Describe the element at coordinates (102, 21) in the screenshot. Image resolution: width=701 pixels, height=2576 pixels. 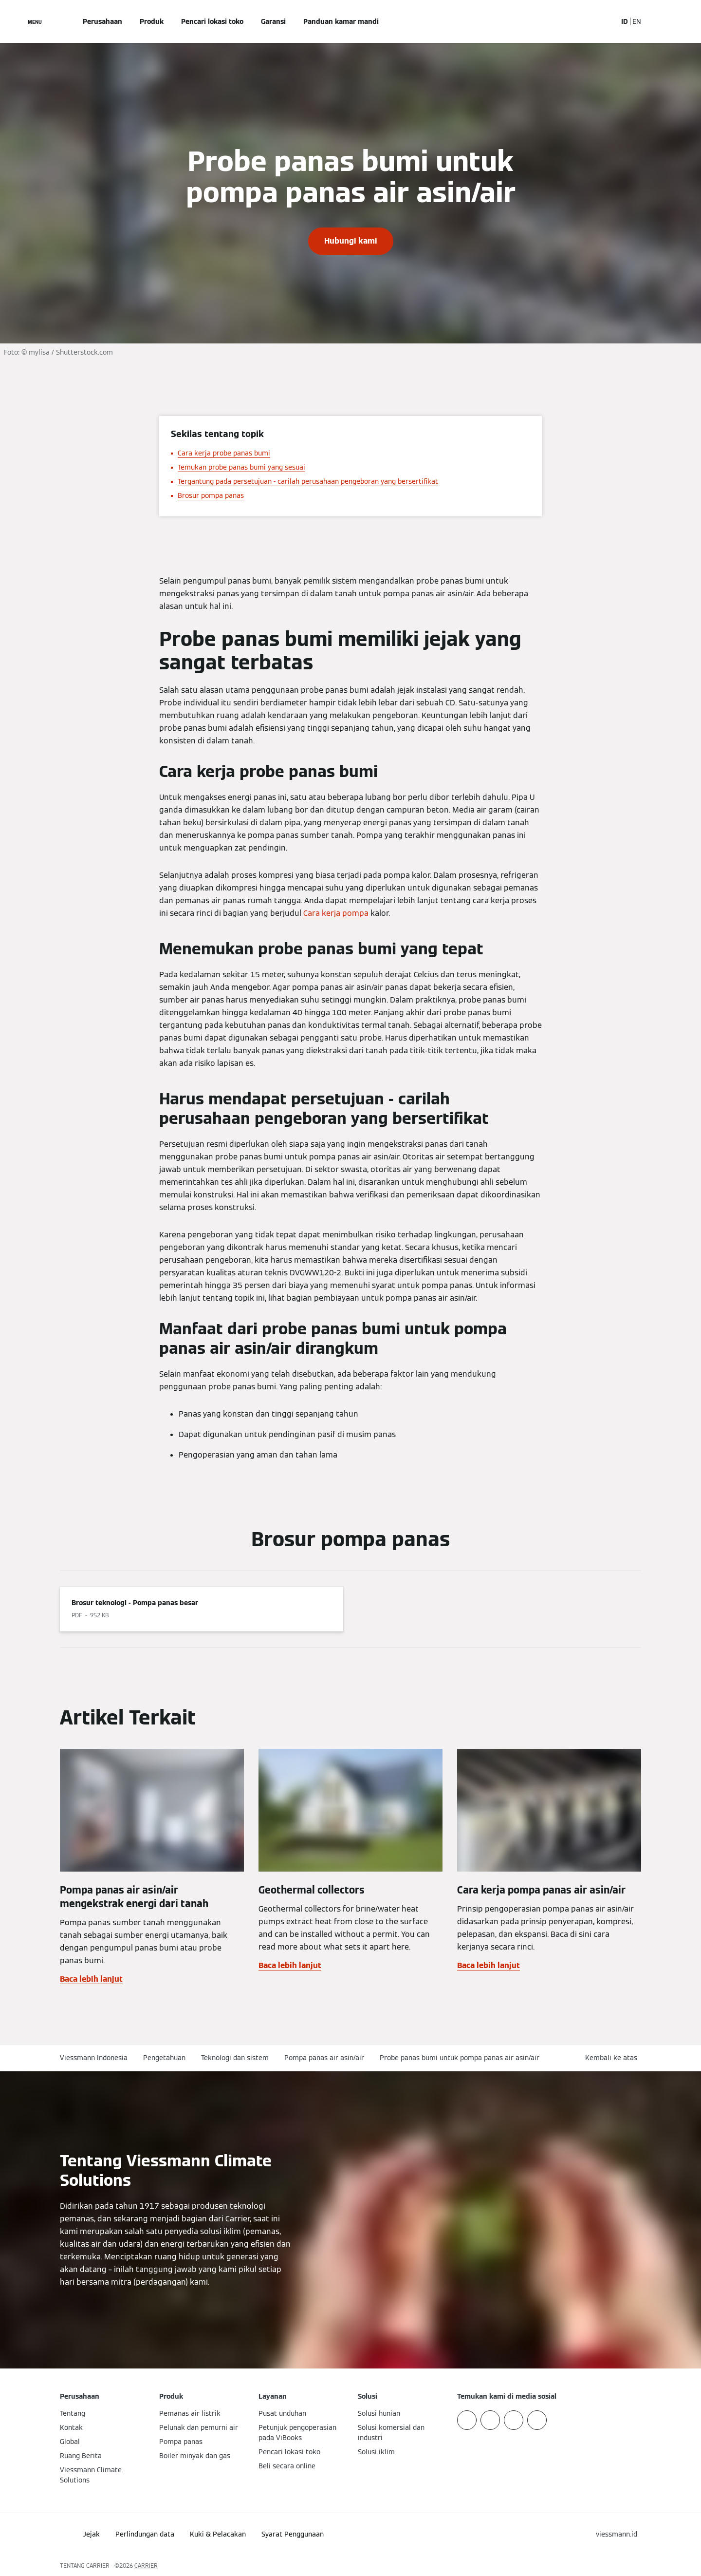
I see `Perusahaan` at that location.